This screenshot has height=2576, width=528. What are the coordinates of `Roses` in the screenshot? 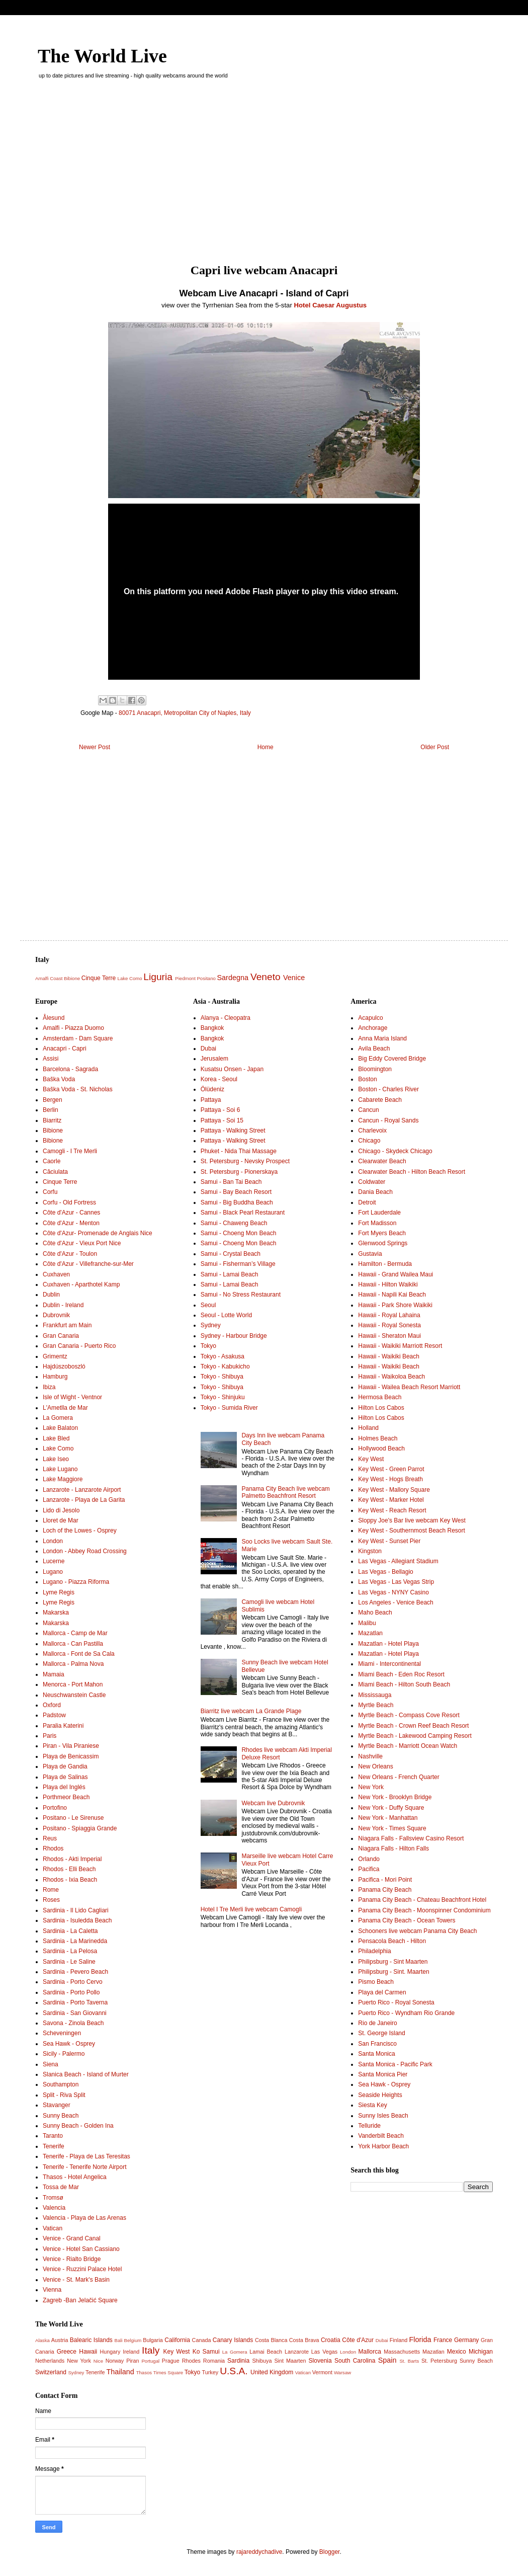 It's located at (51, 1899).